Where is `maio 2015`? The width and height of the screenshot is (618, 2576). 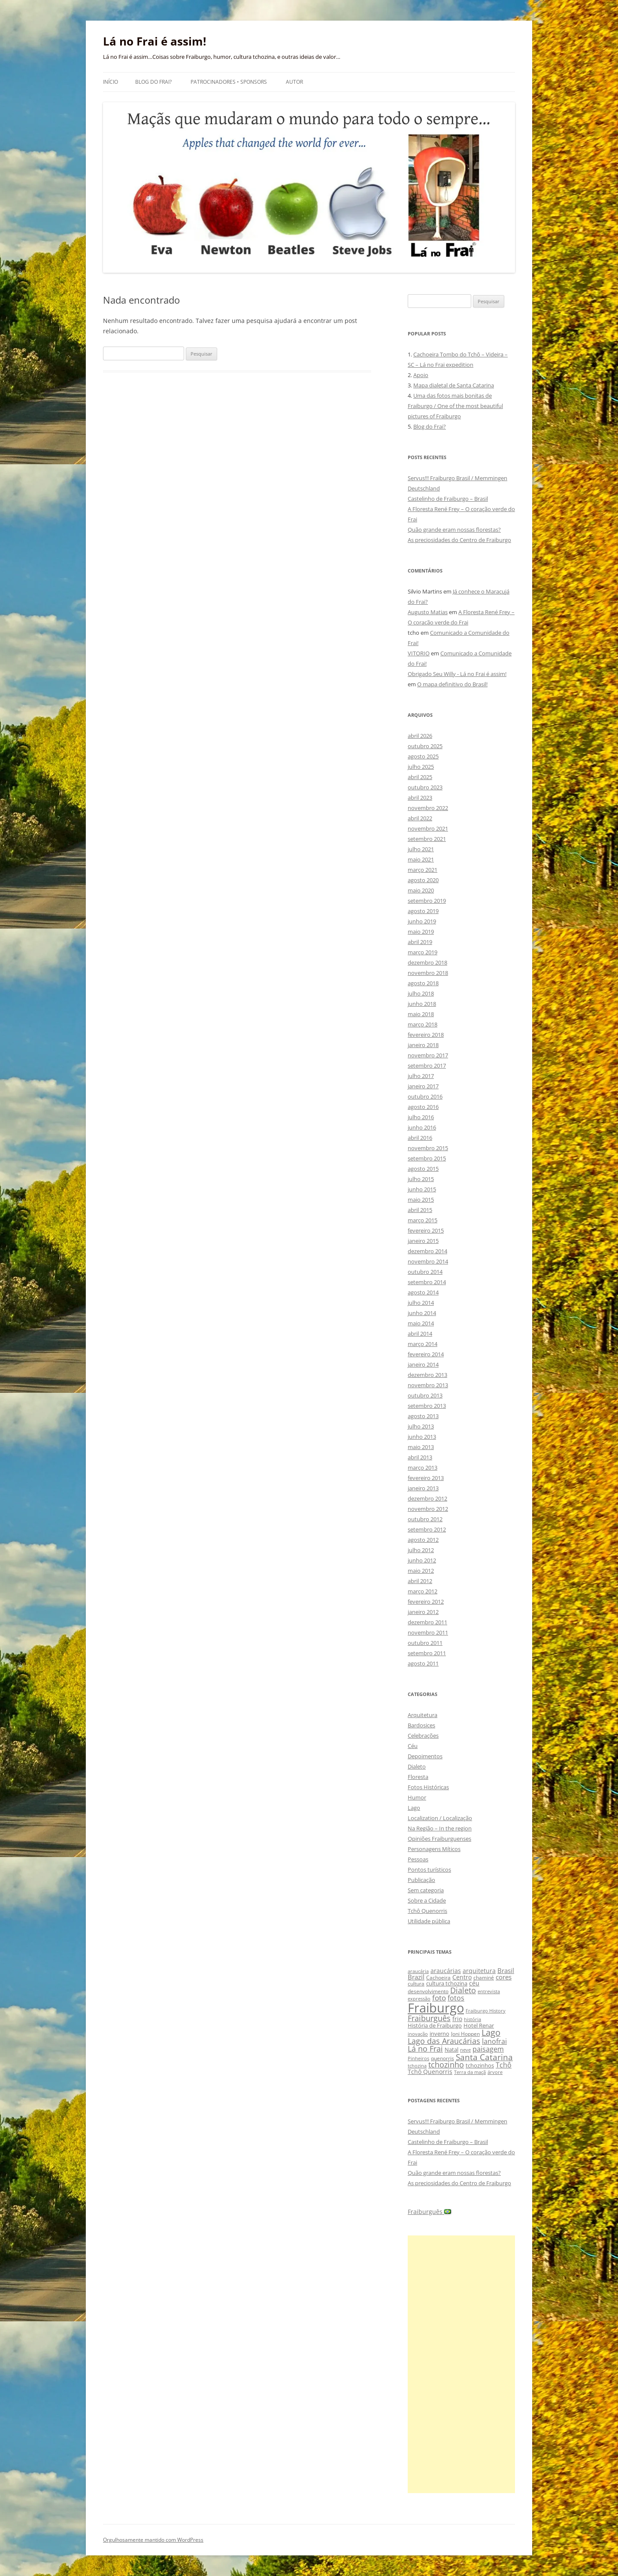
maio 2015 is located at coordinates (421, 1199).